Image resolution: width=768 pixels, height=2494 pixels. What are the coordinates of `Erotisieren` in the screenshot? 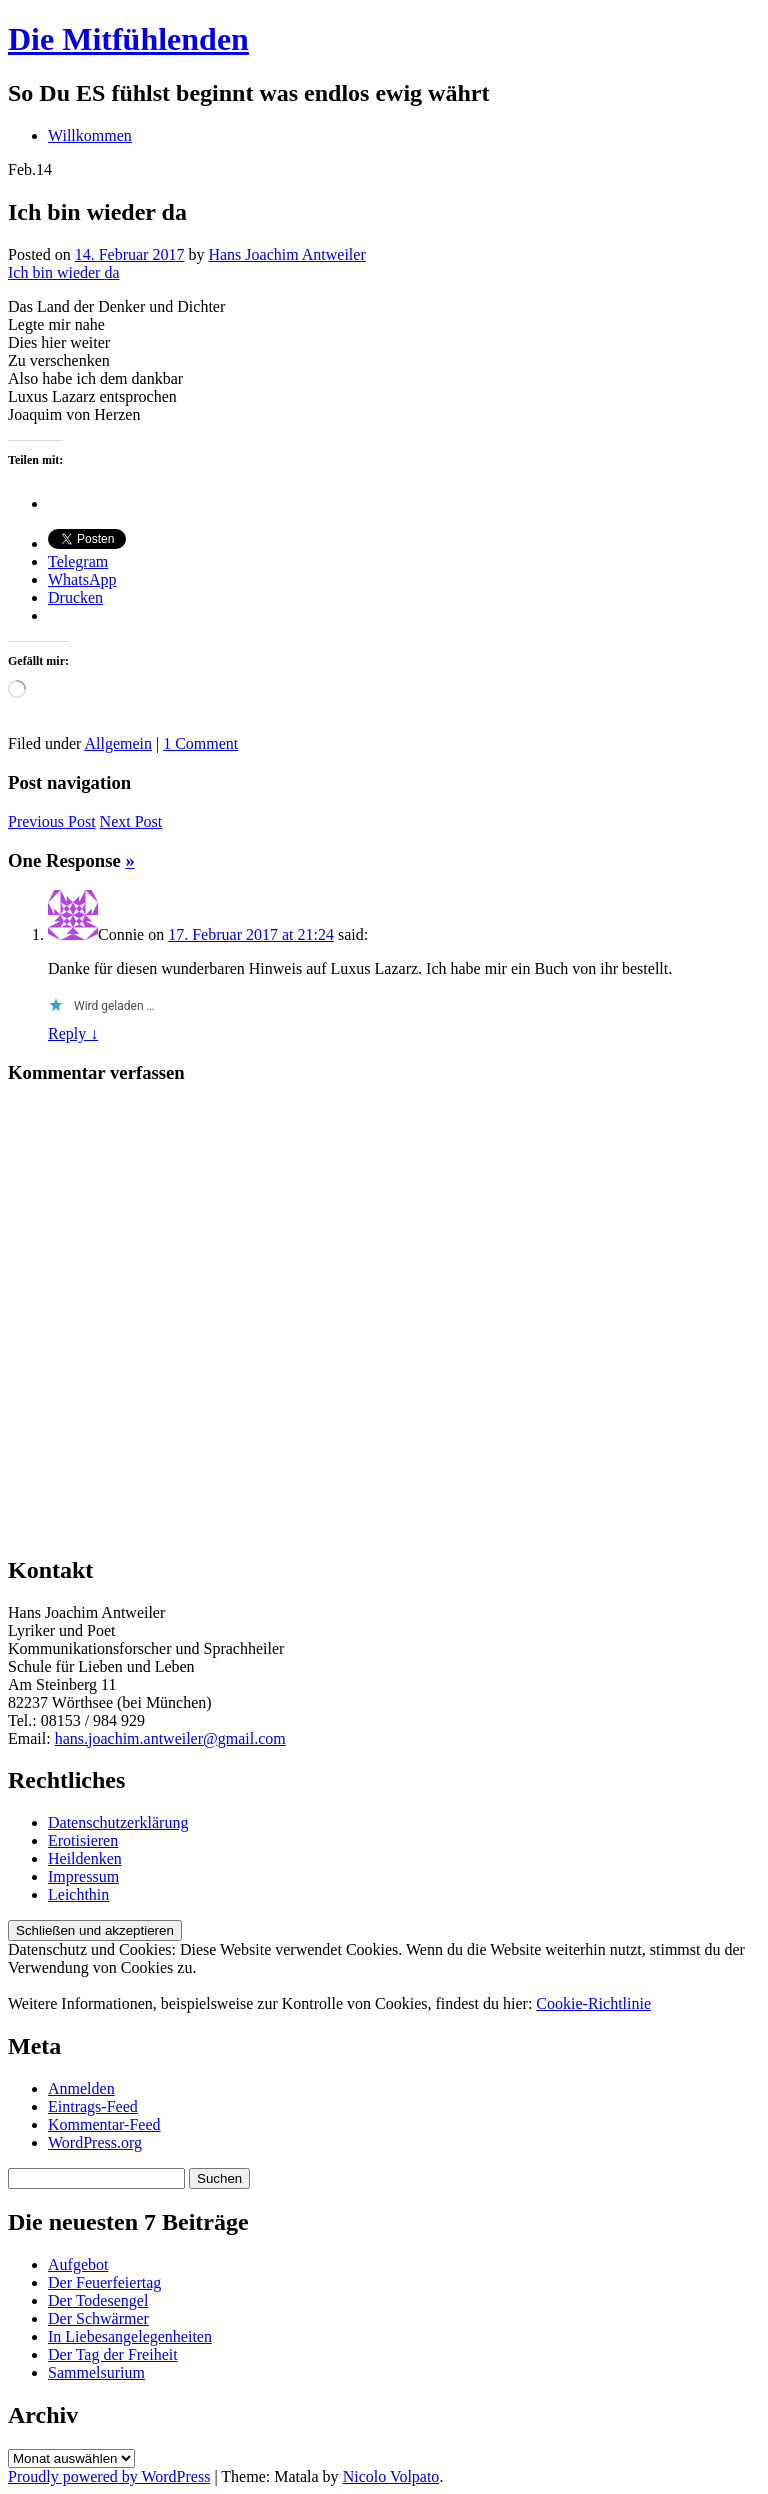 It's located at (83, 1840).